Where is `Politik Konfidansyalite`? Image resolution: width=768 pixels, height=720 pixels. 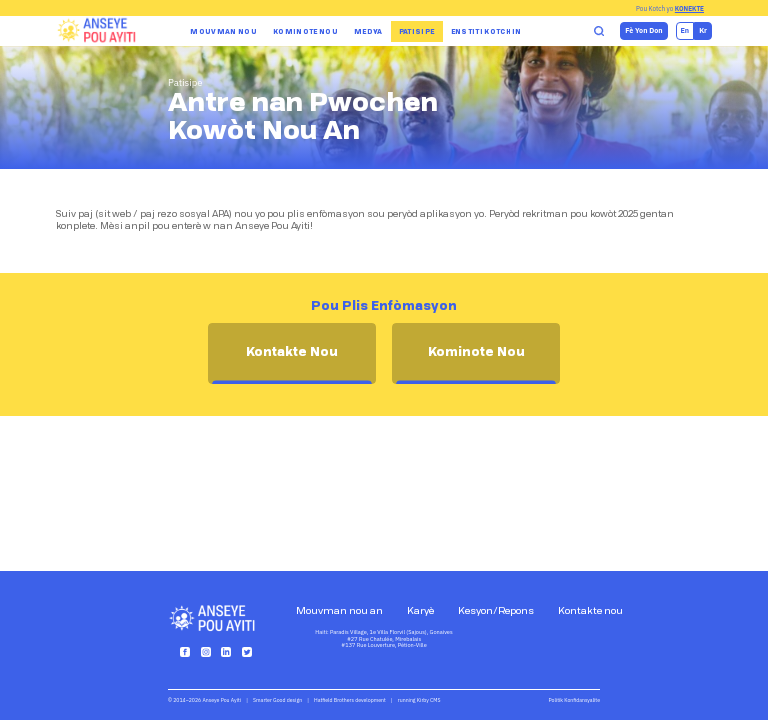 Politik Konfidansyalite is located at coordinates (574, 700).